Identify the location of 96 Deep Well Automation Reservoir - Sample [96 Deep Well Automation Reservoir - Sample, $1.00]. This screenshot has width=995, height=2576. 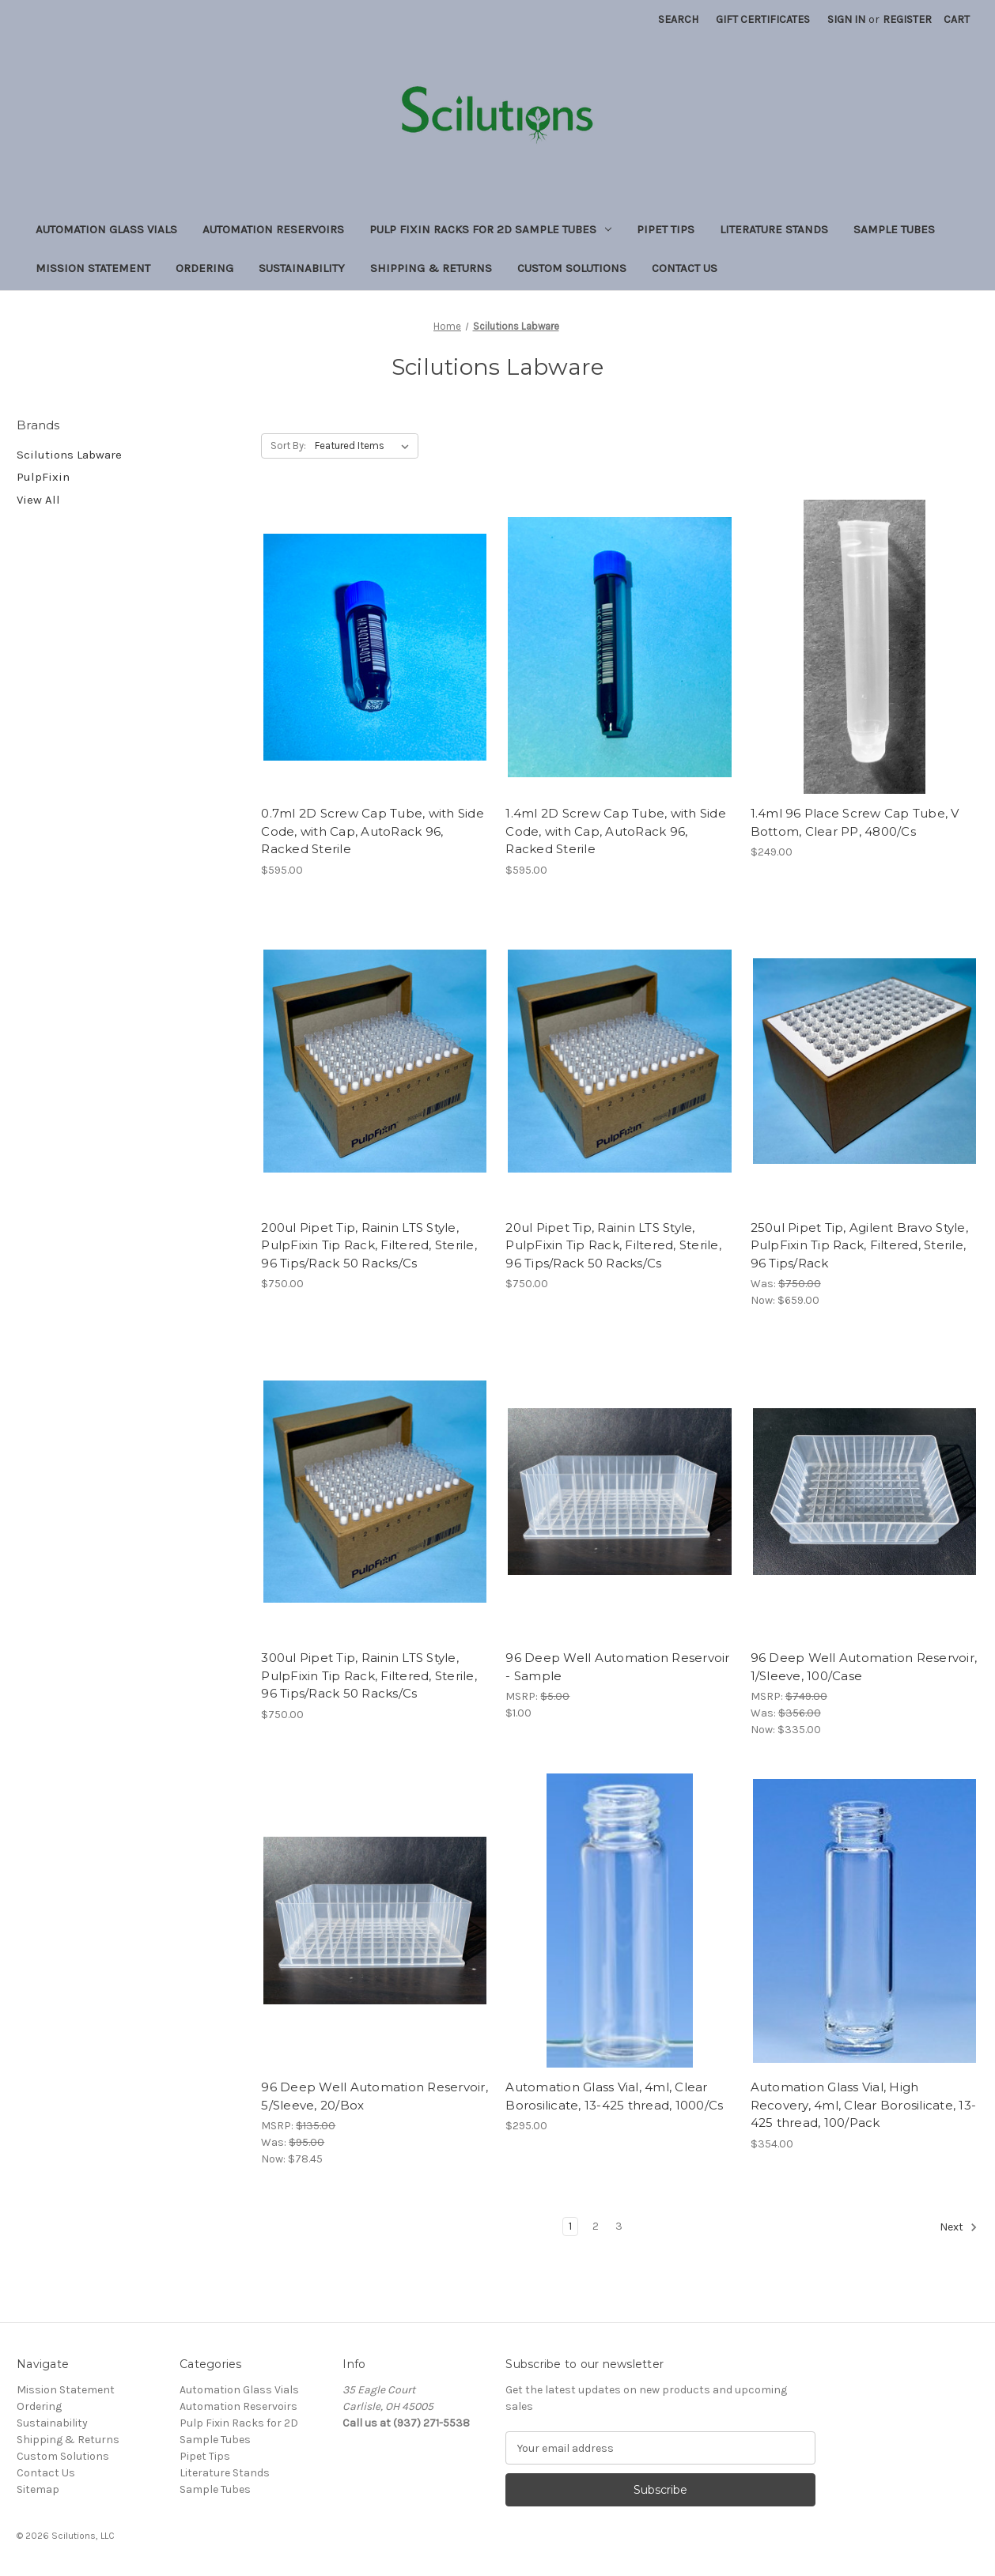
(617, 1666).